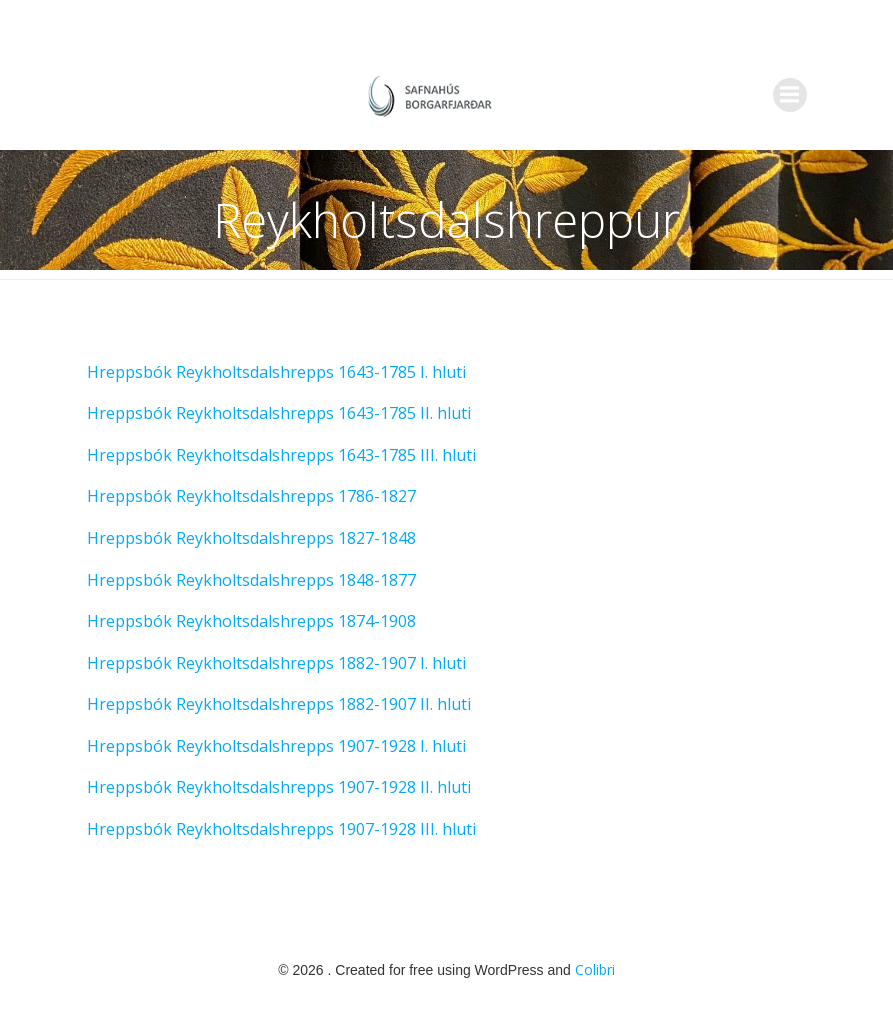 This screenshot has height=1020, width=893. I want to click on Colibri, so click(595, 969).